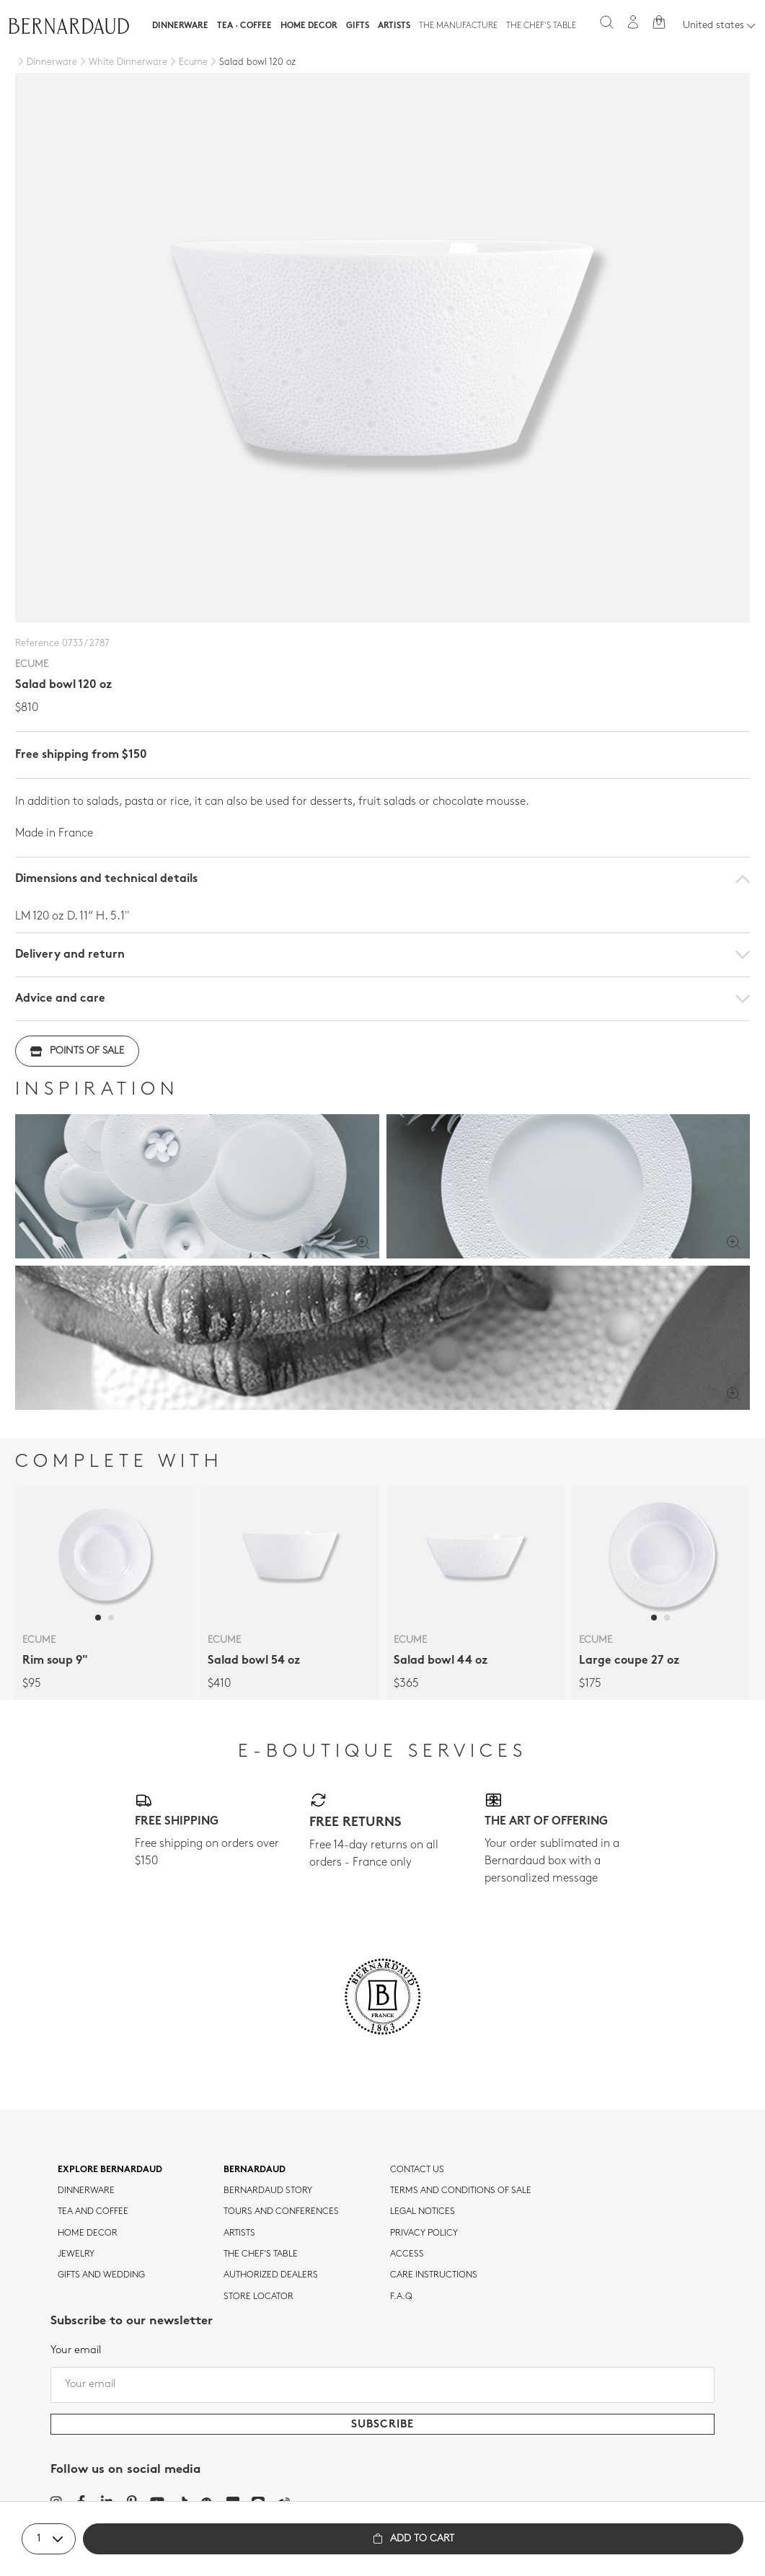 The height and width of the screenshot is (2576, 765). I want to click on Artists, so click(394, 26).